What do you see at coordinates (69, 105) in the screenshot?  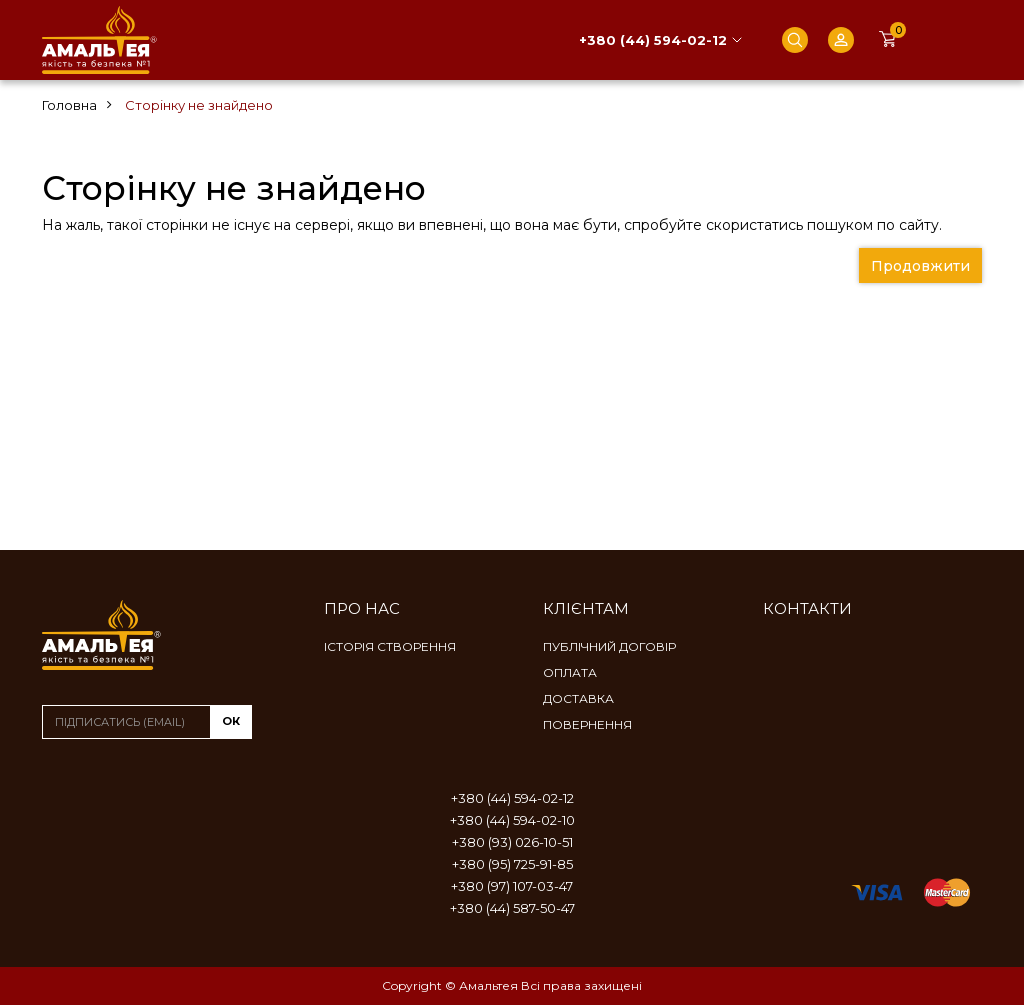 I see `Головна` at bounding box center [69, 105].